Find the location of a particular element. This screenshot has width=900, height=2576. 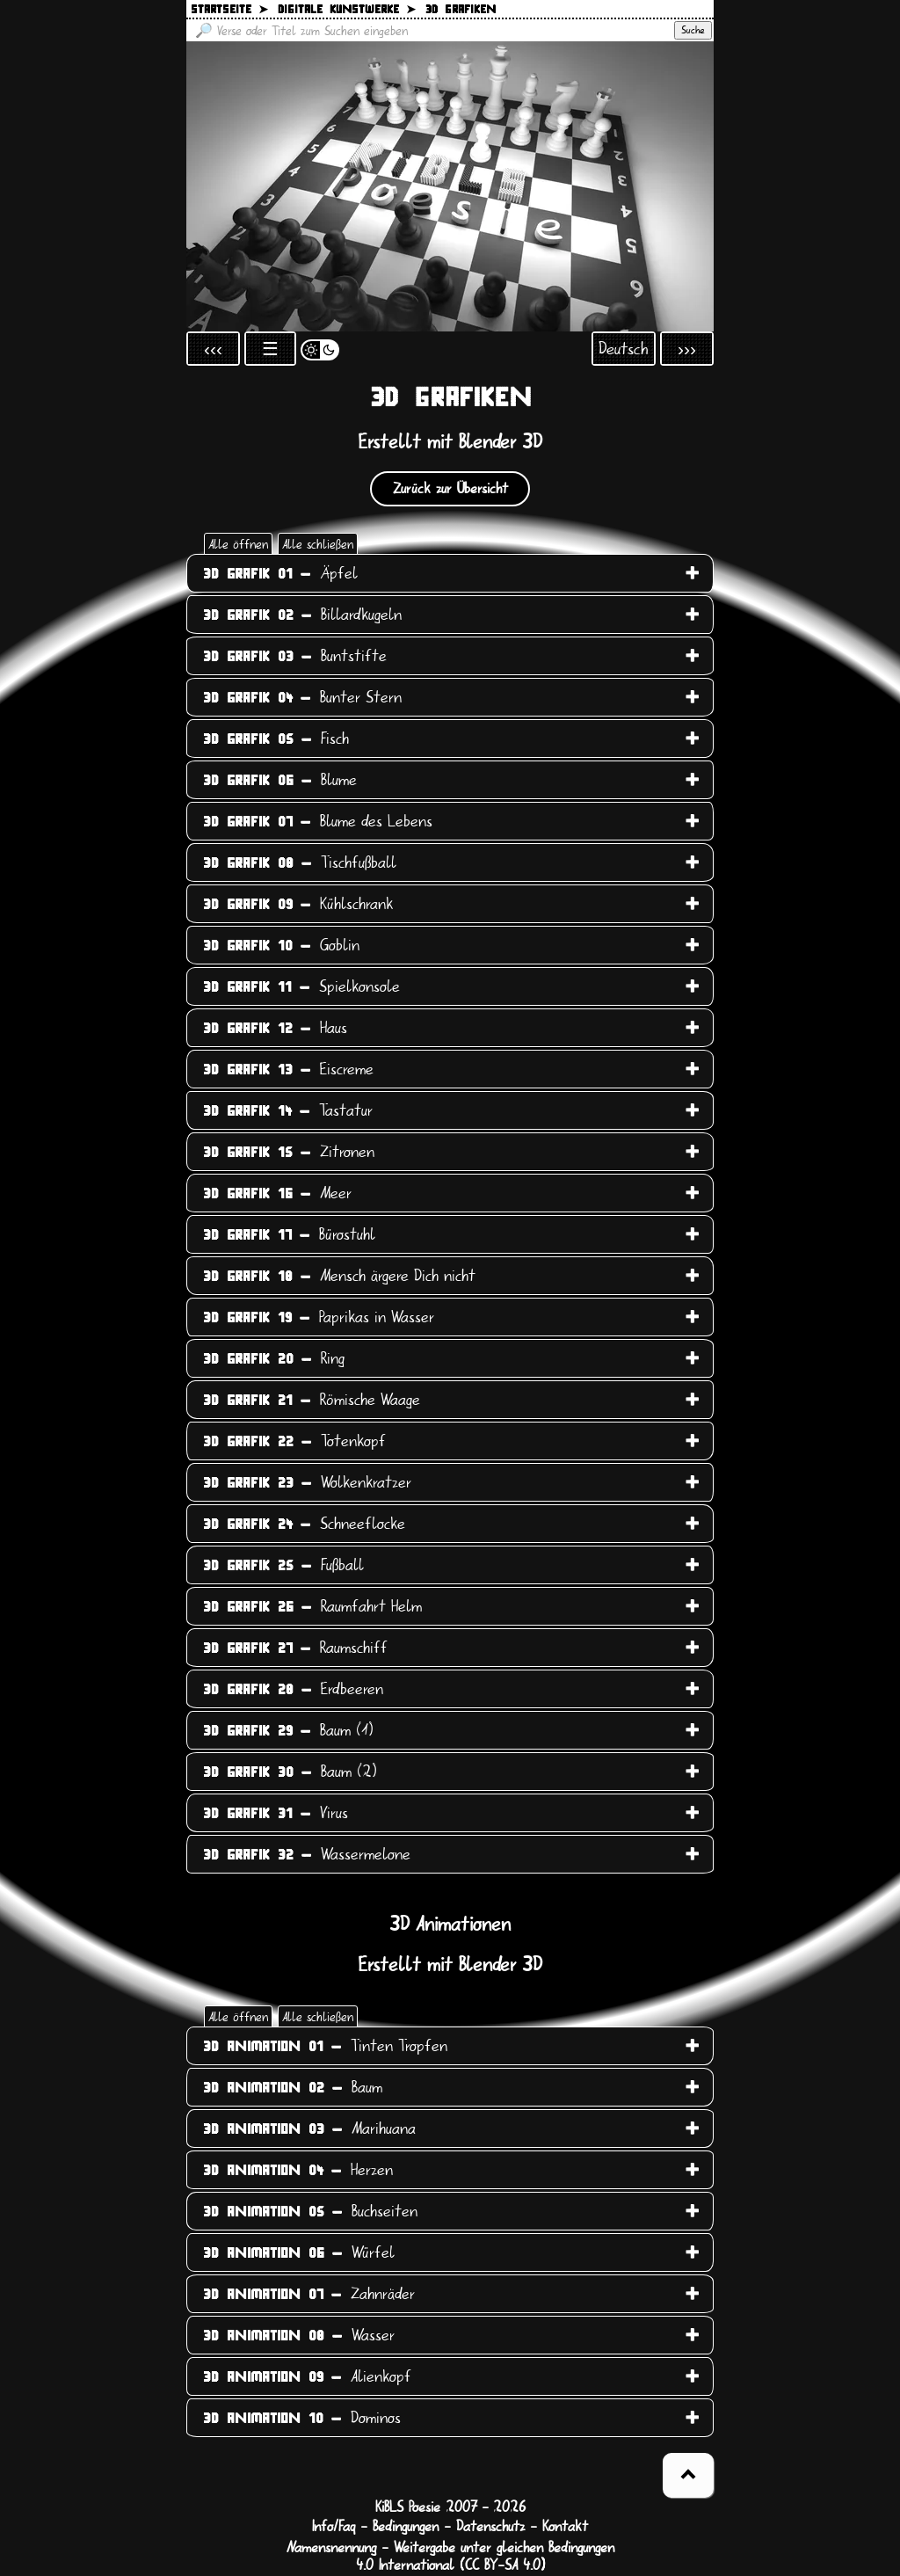

Spielkonsole is located at coordinates (301, 986).